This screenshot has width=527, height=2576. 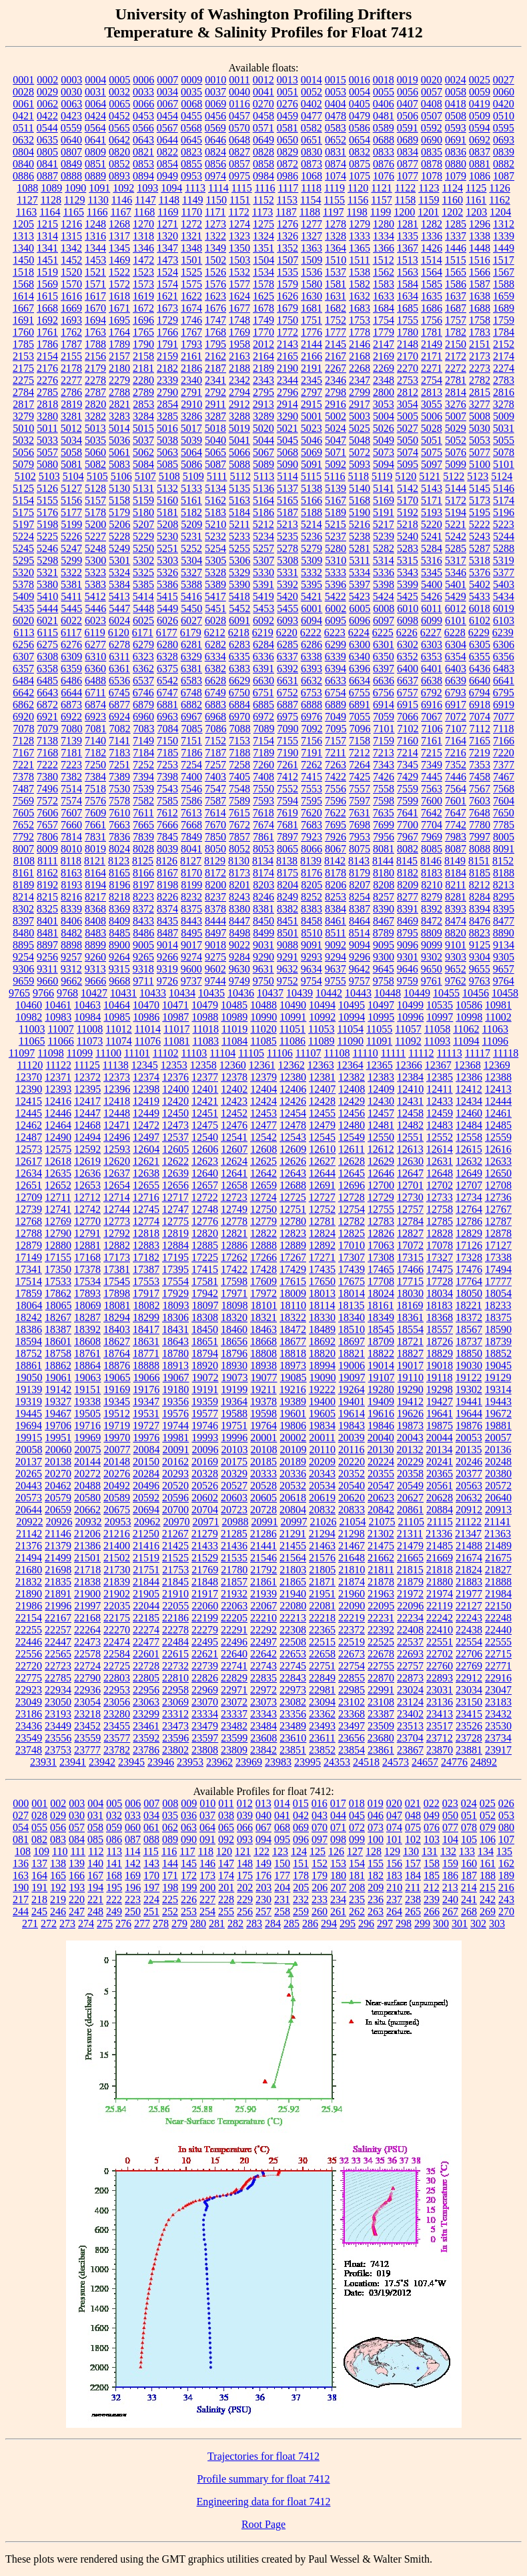 I want to click on 5445, so click(x=71, y=608).